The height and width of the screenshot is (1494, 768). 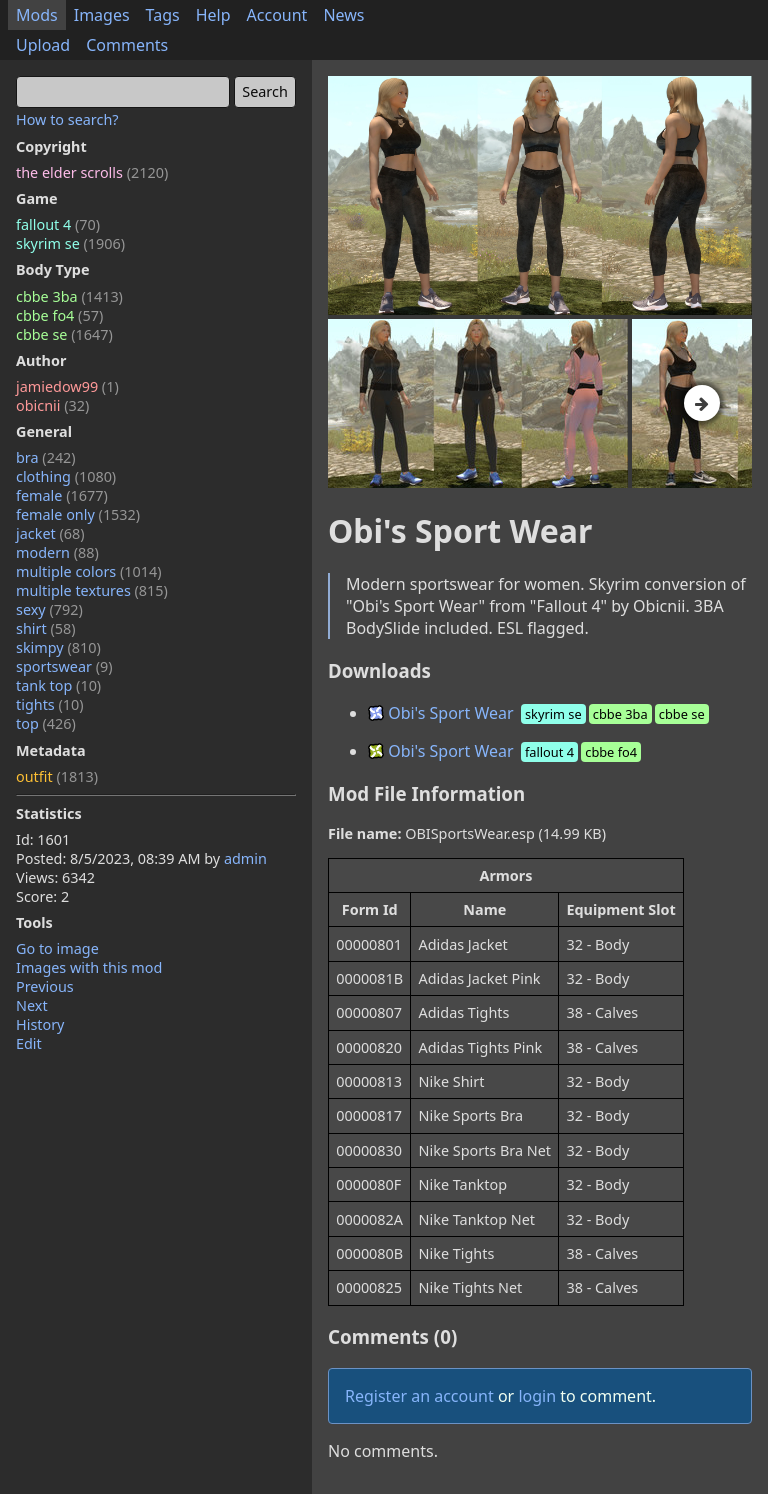 What do you see at coordinates (43, 45) in the screenshot?
I see `Upload` at bounding box center [43, 45].